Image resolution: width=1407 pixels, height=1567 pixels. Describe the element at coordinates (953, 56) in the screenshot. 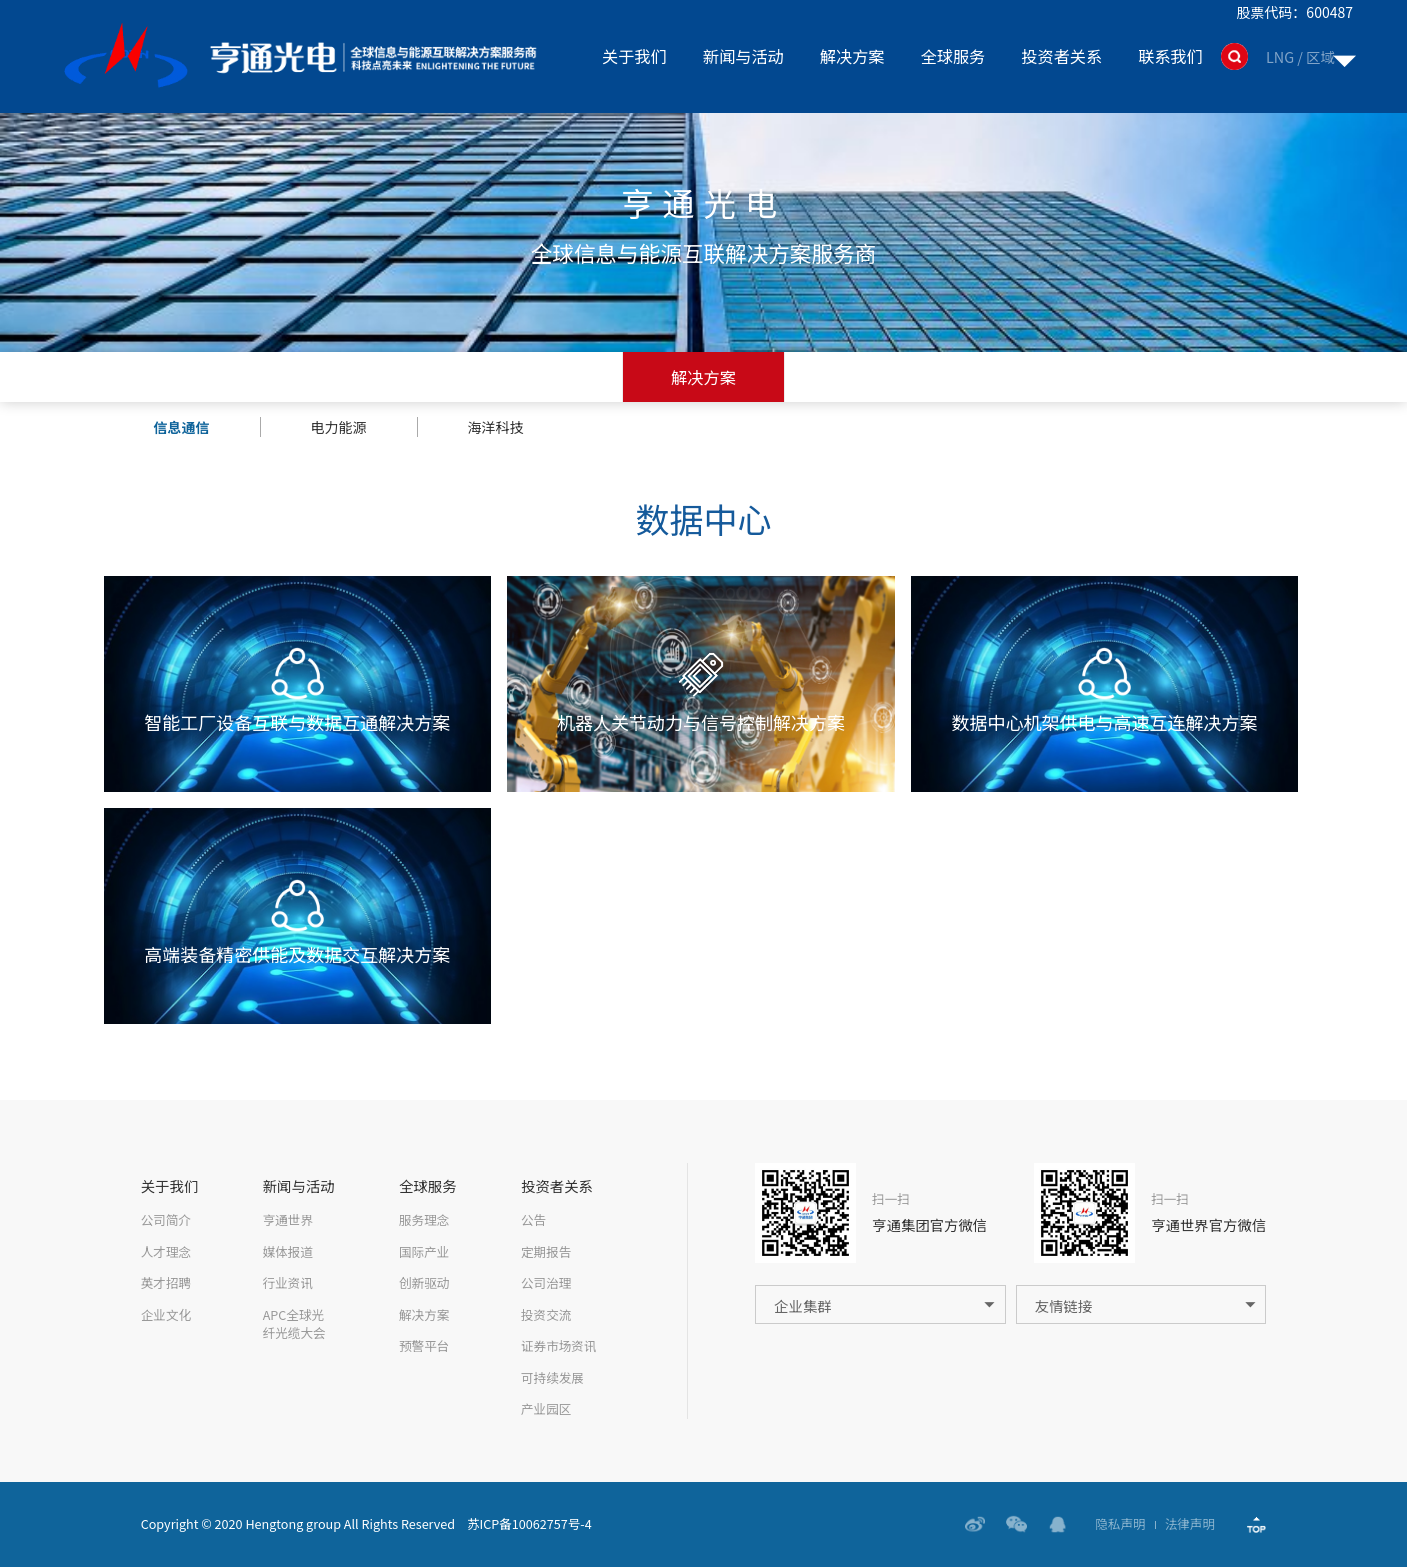

I see `全球服务` at that location.